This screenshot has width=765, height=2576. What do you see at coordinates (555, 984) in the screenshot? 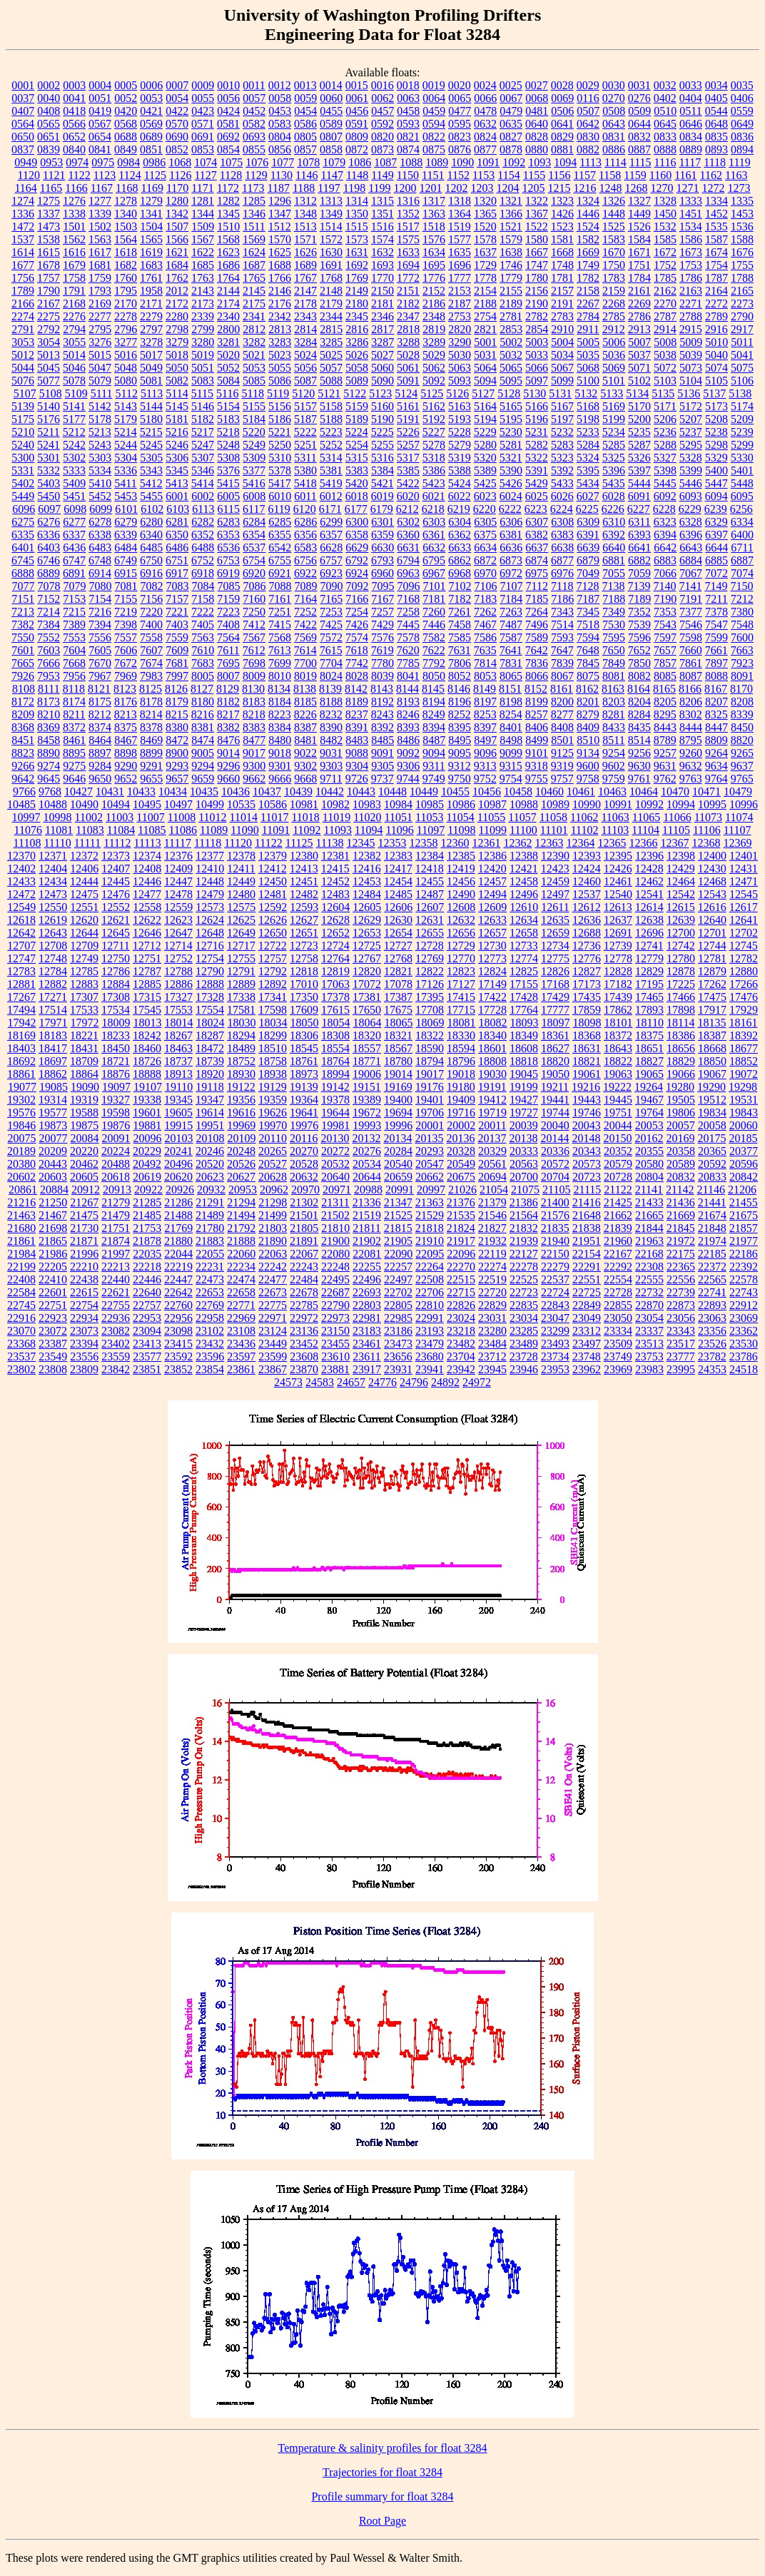
I see `17168` at bounding box center [555, 984].